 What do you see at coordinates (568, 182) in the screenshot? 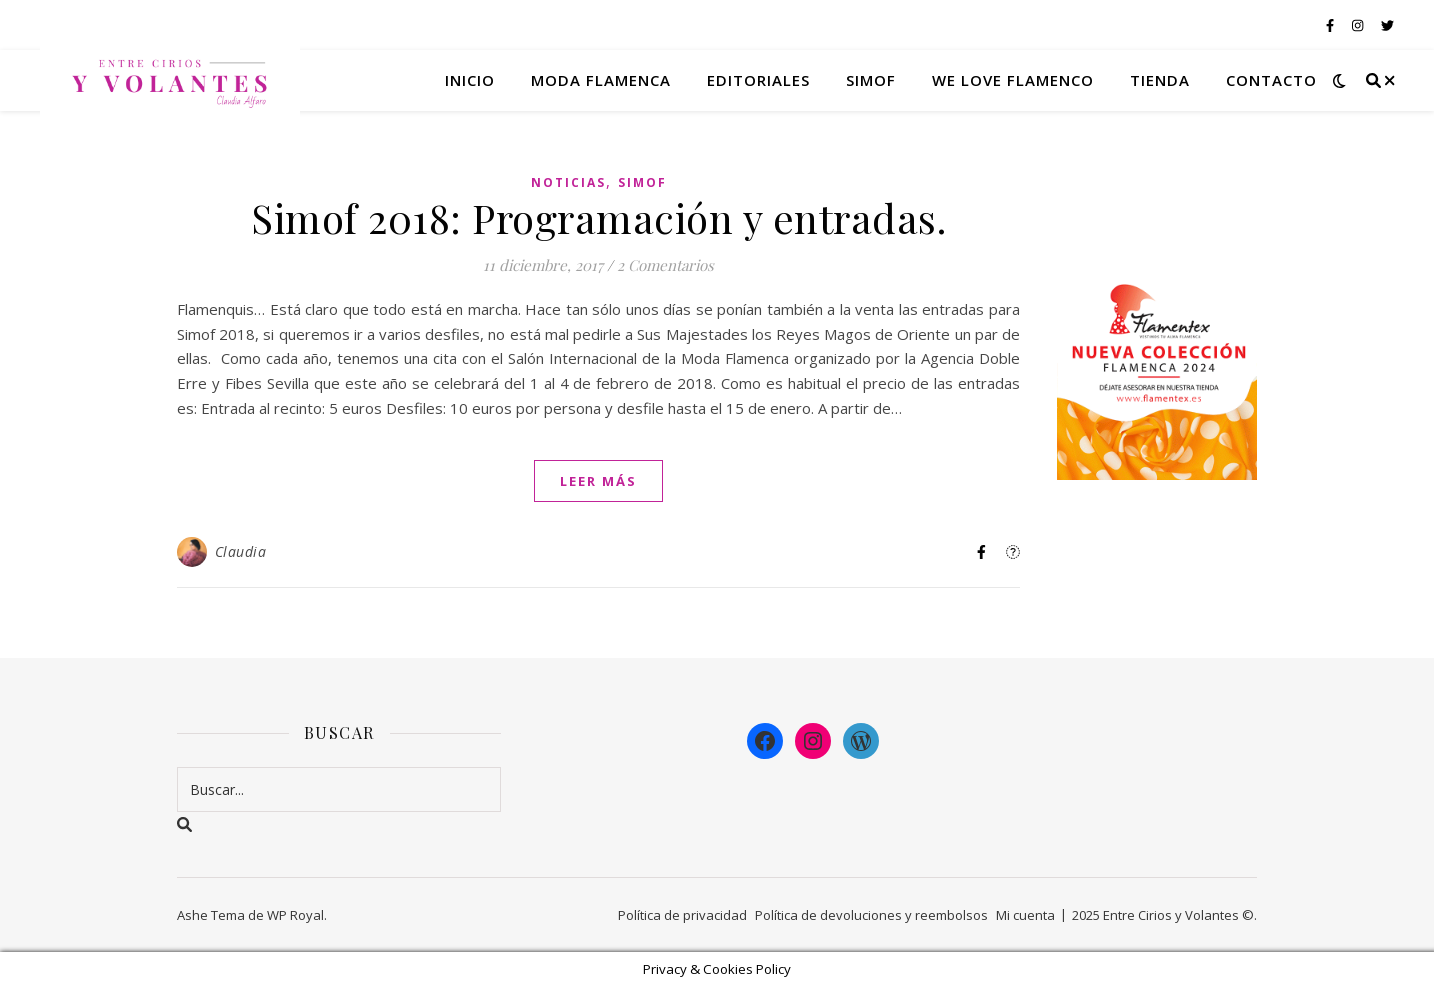
I see `Noticias` at bounding box center [568, 182].